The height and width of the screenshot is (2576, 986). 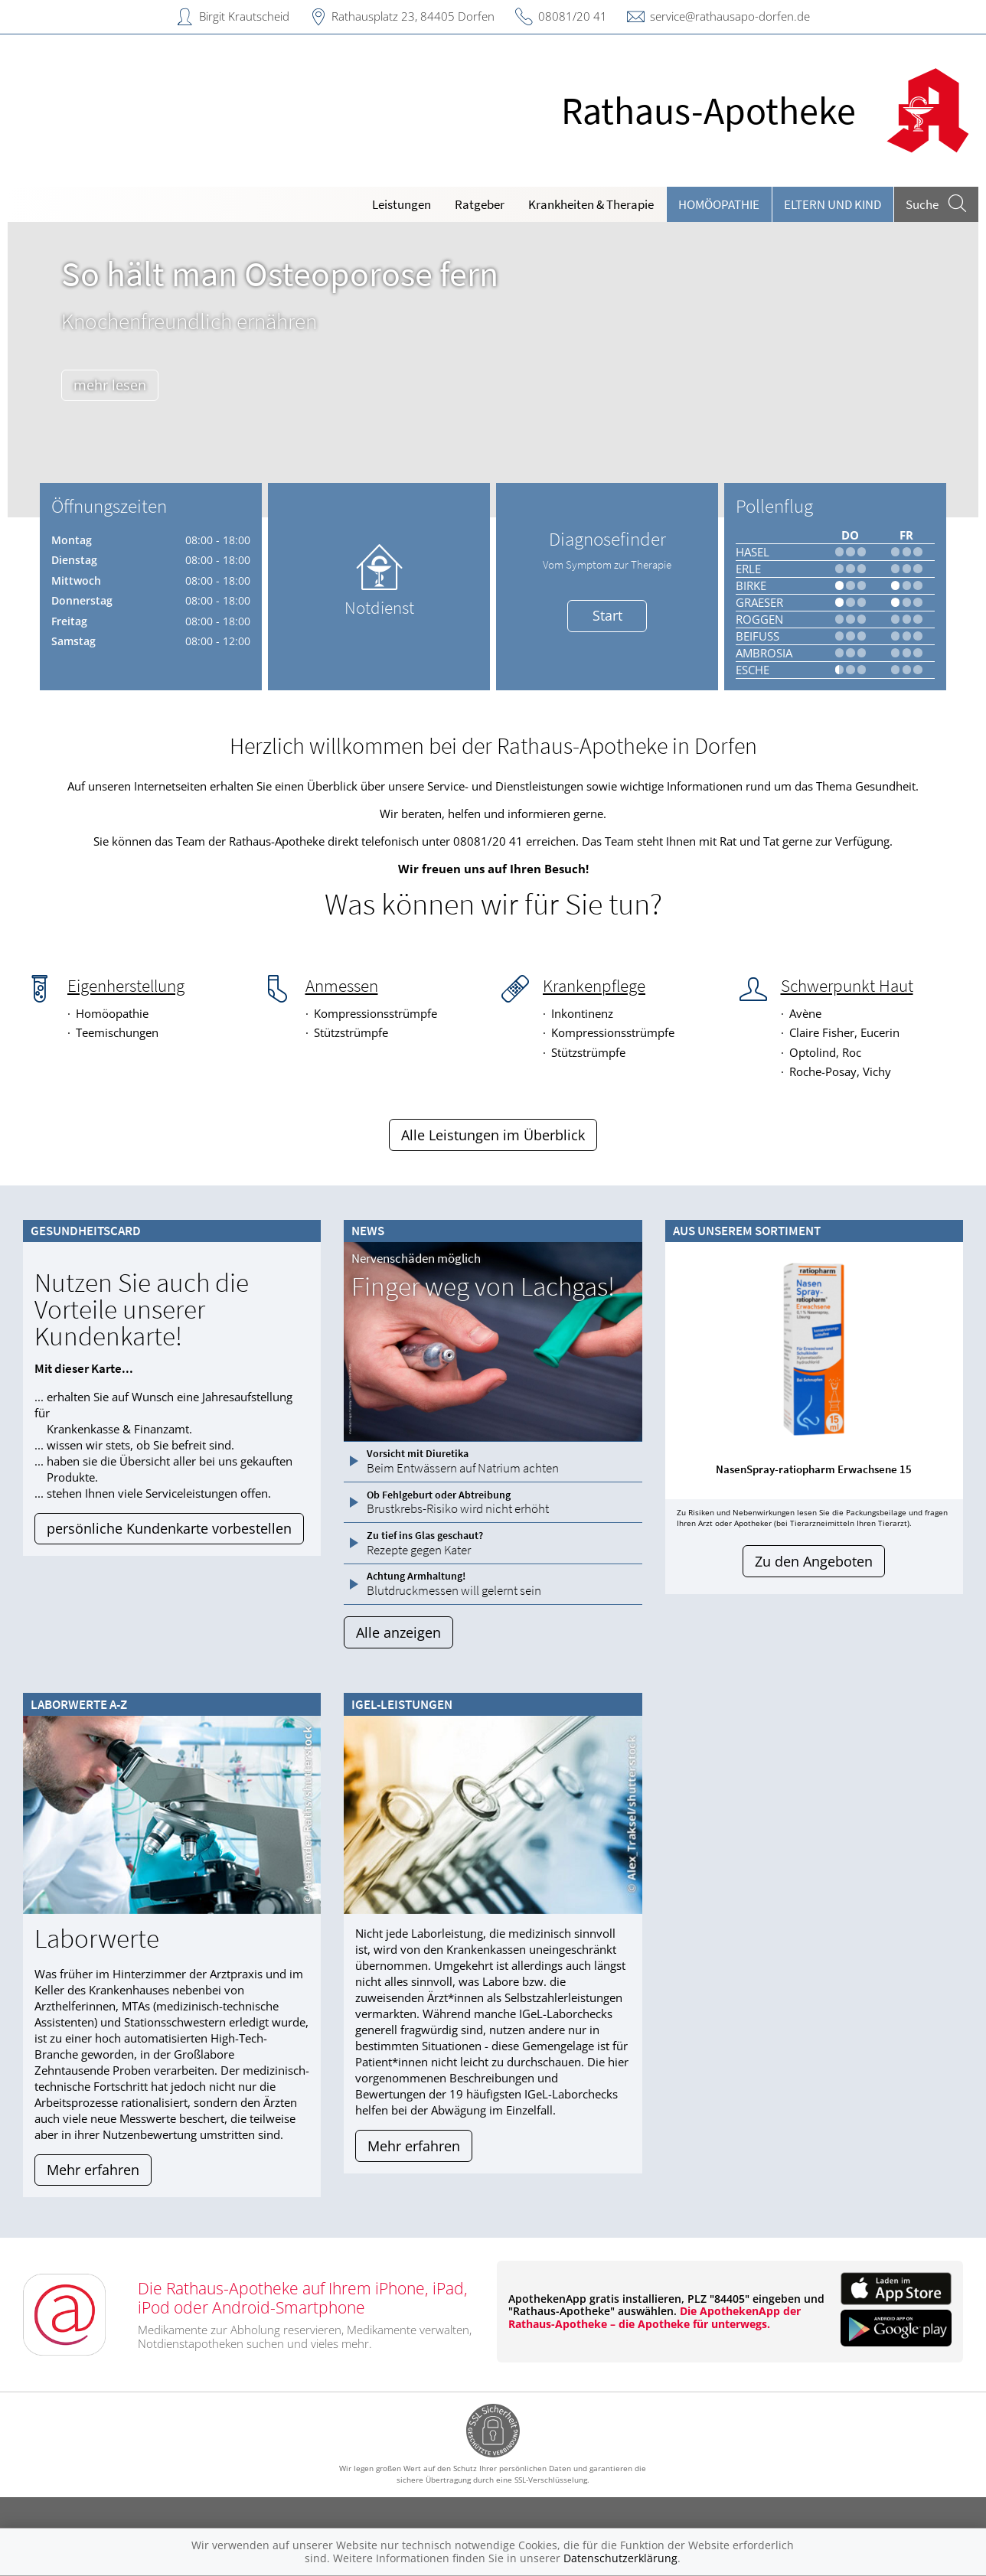 What do you see at coordinates (169, 1528) in the screenshot?
I see `persönliche Kundenkarte vorbestellen` at bounding box center [169, 1528].